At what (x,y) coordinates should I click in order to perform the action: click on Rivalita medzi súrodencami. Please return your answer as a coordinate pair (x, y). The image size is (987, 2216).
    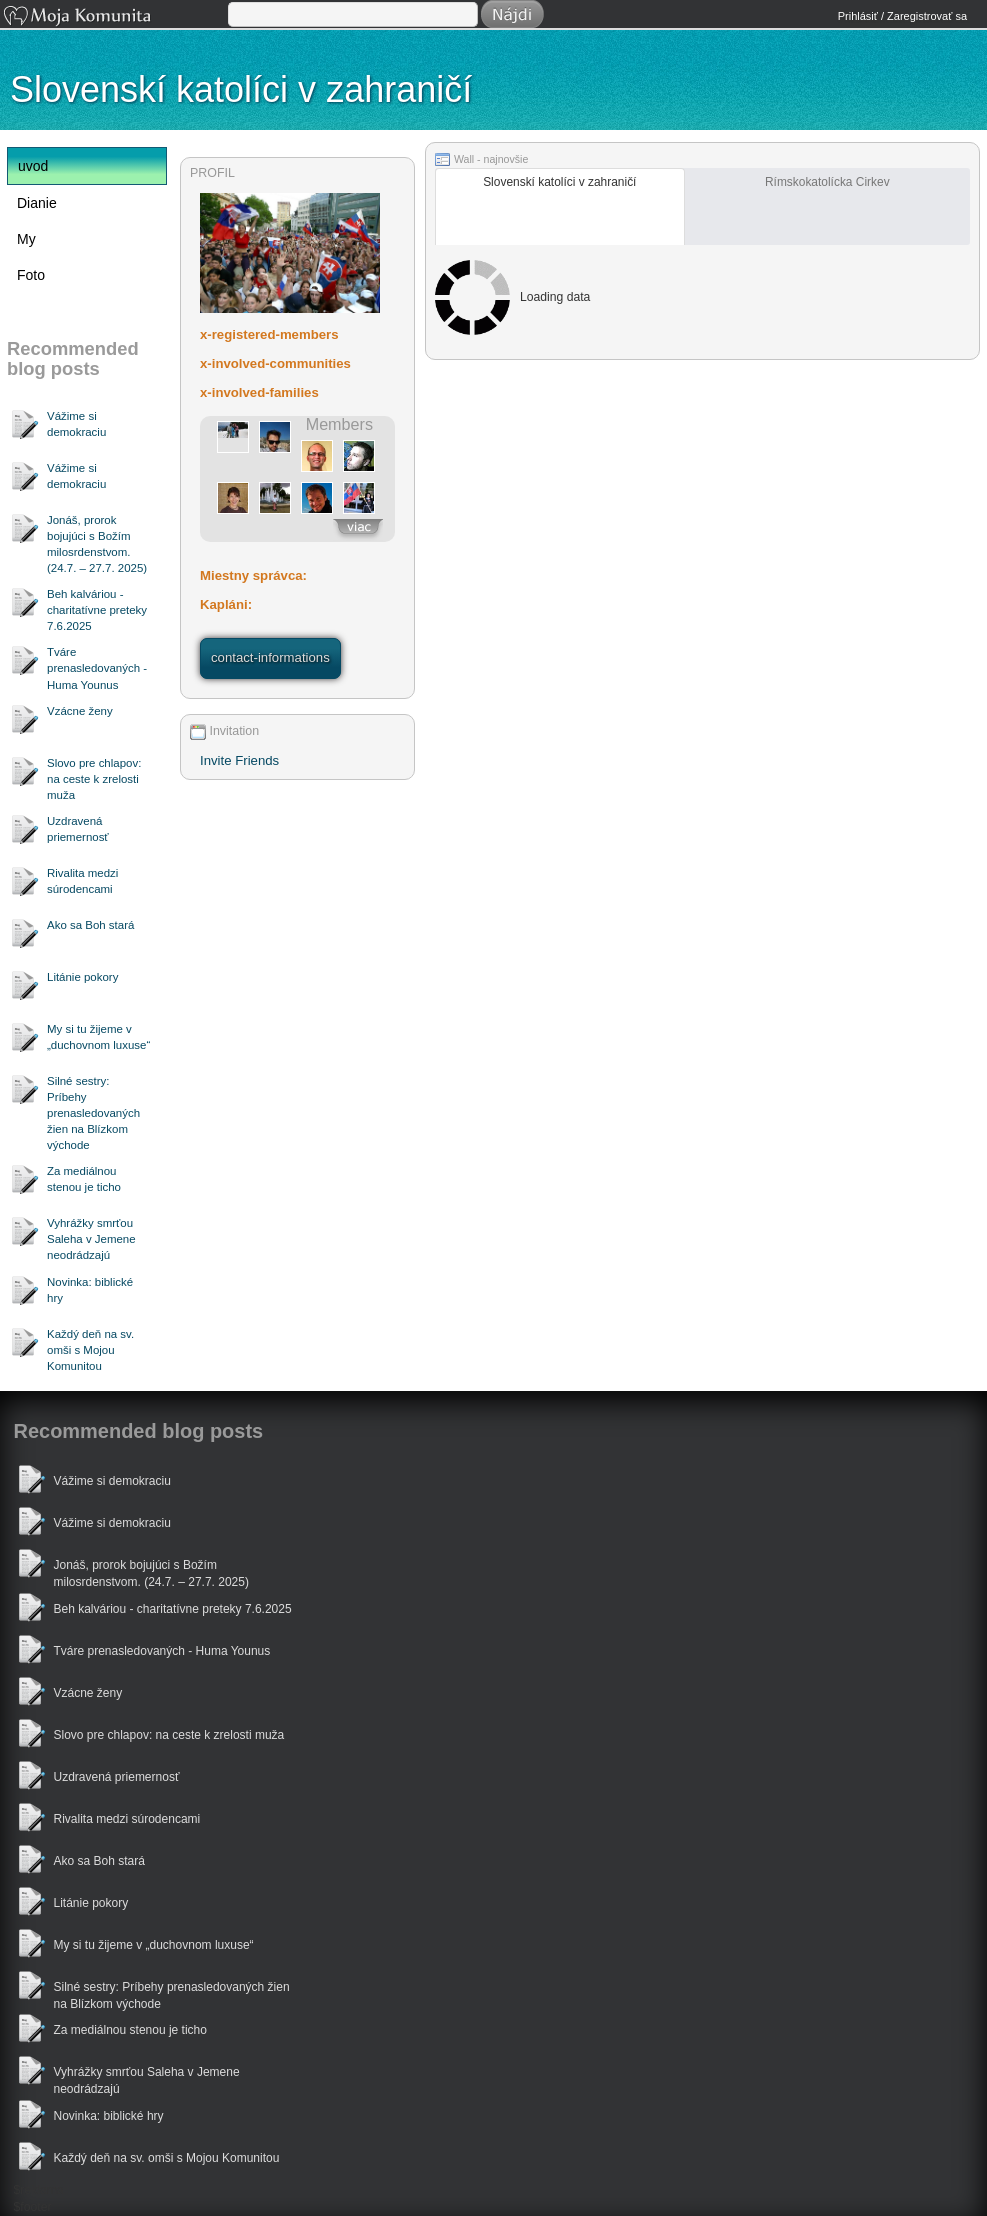
    Looking at the image, I should click on (82, 881).